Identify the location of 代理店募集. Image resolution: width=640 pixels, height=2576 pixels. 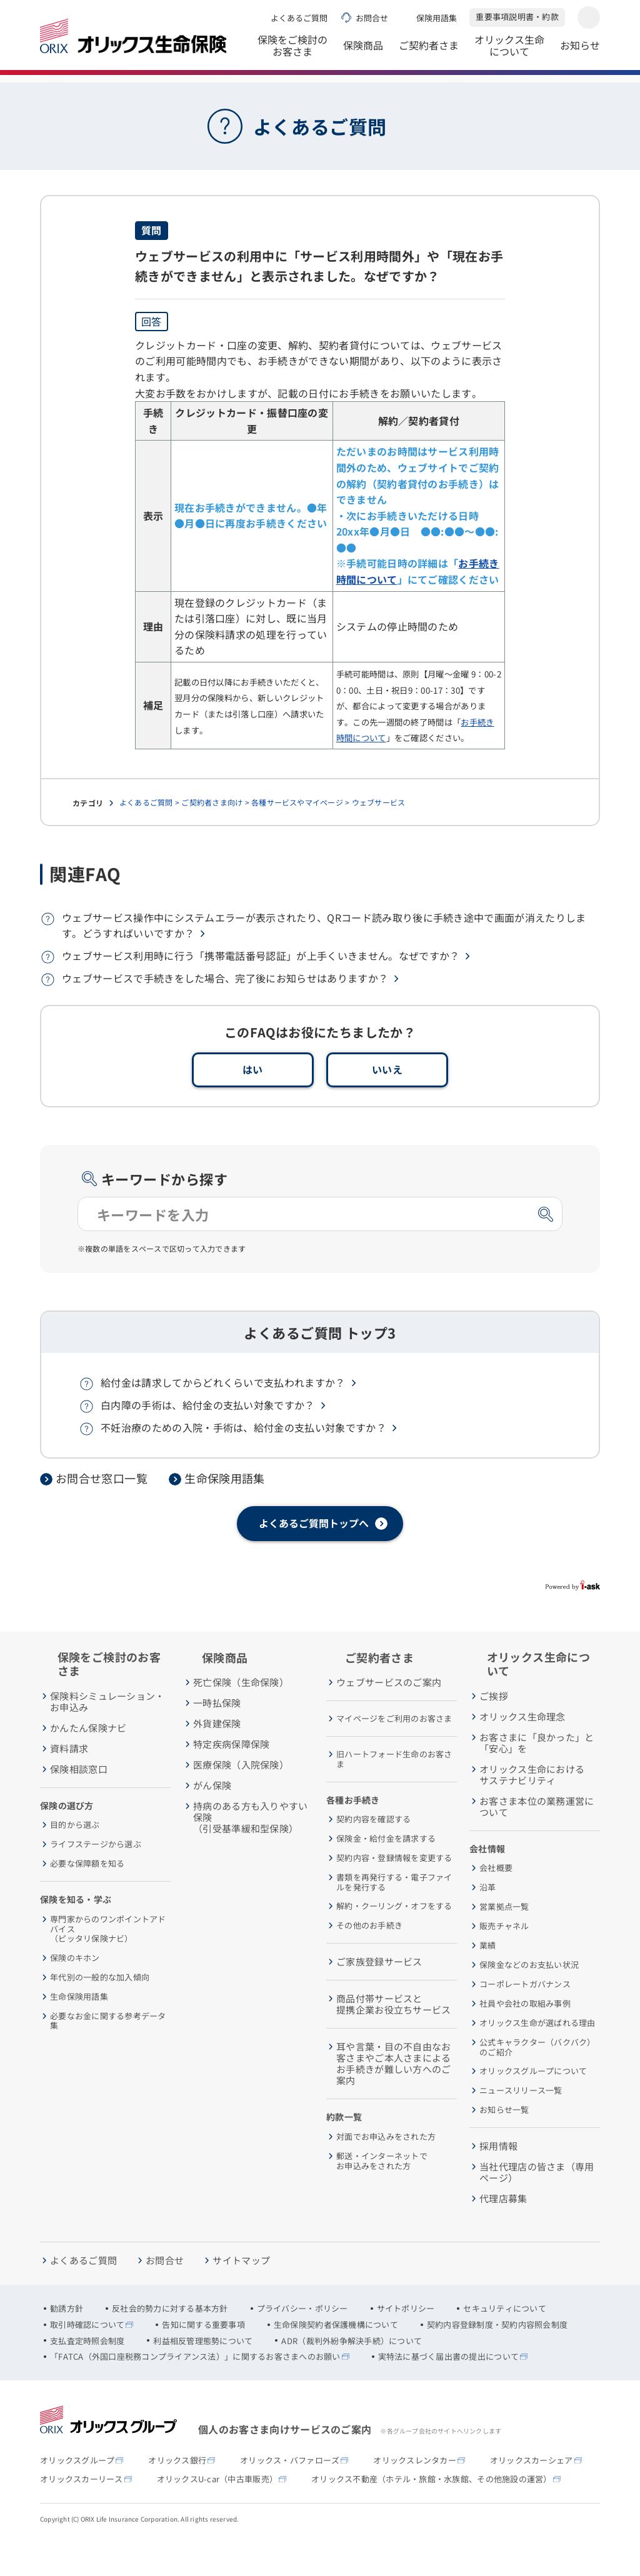
(503, 2227).